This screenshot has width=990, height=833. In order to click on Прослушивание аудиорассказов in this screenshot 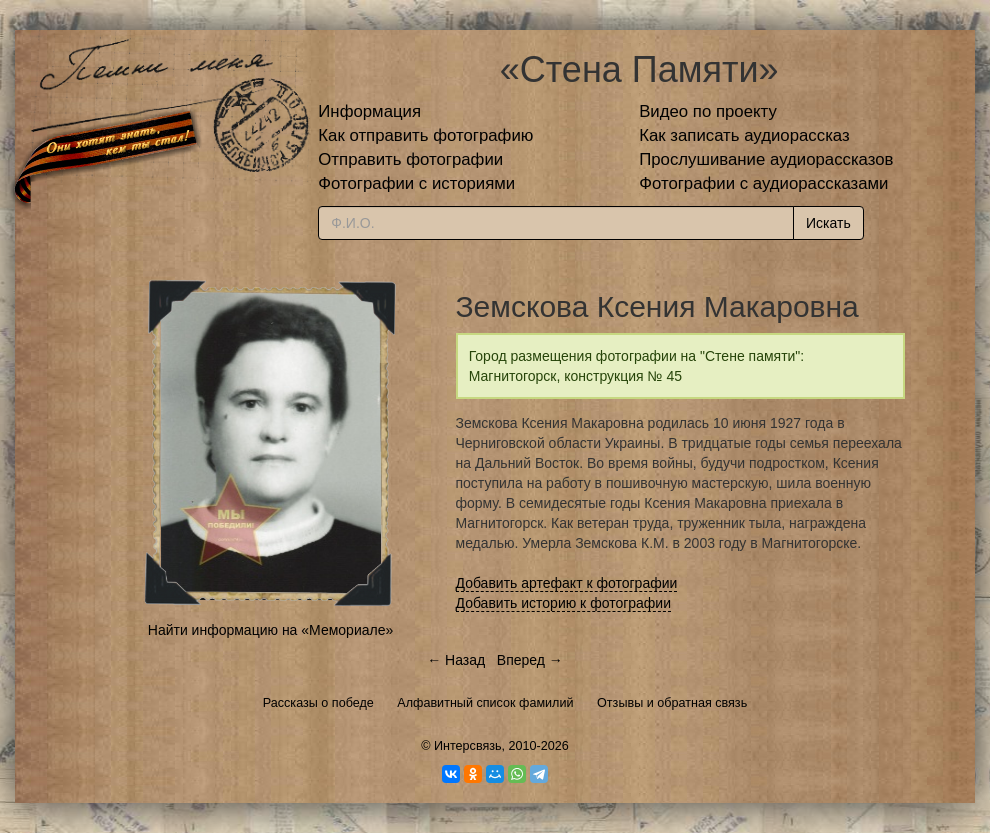, I will do `click(766, 159)`.